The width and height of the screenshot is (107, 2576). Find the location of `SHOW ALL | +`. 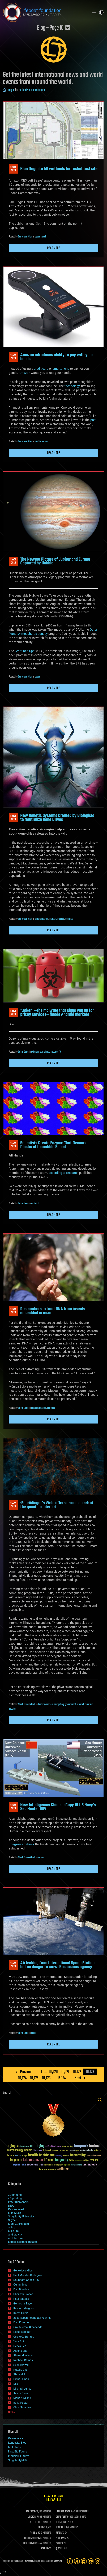

SHOW ALL | + is located at coordinates (13, 2412).